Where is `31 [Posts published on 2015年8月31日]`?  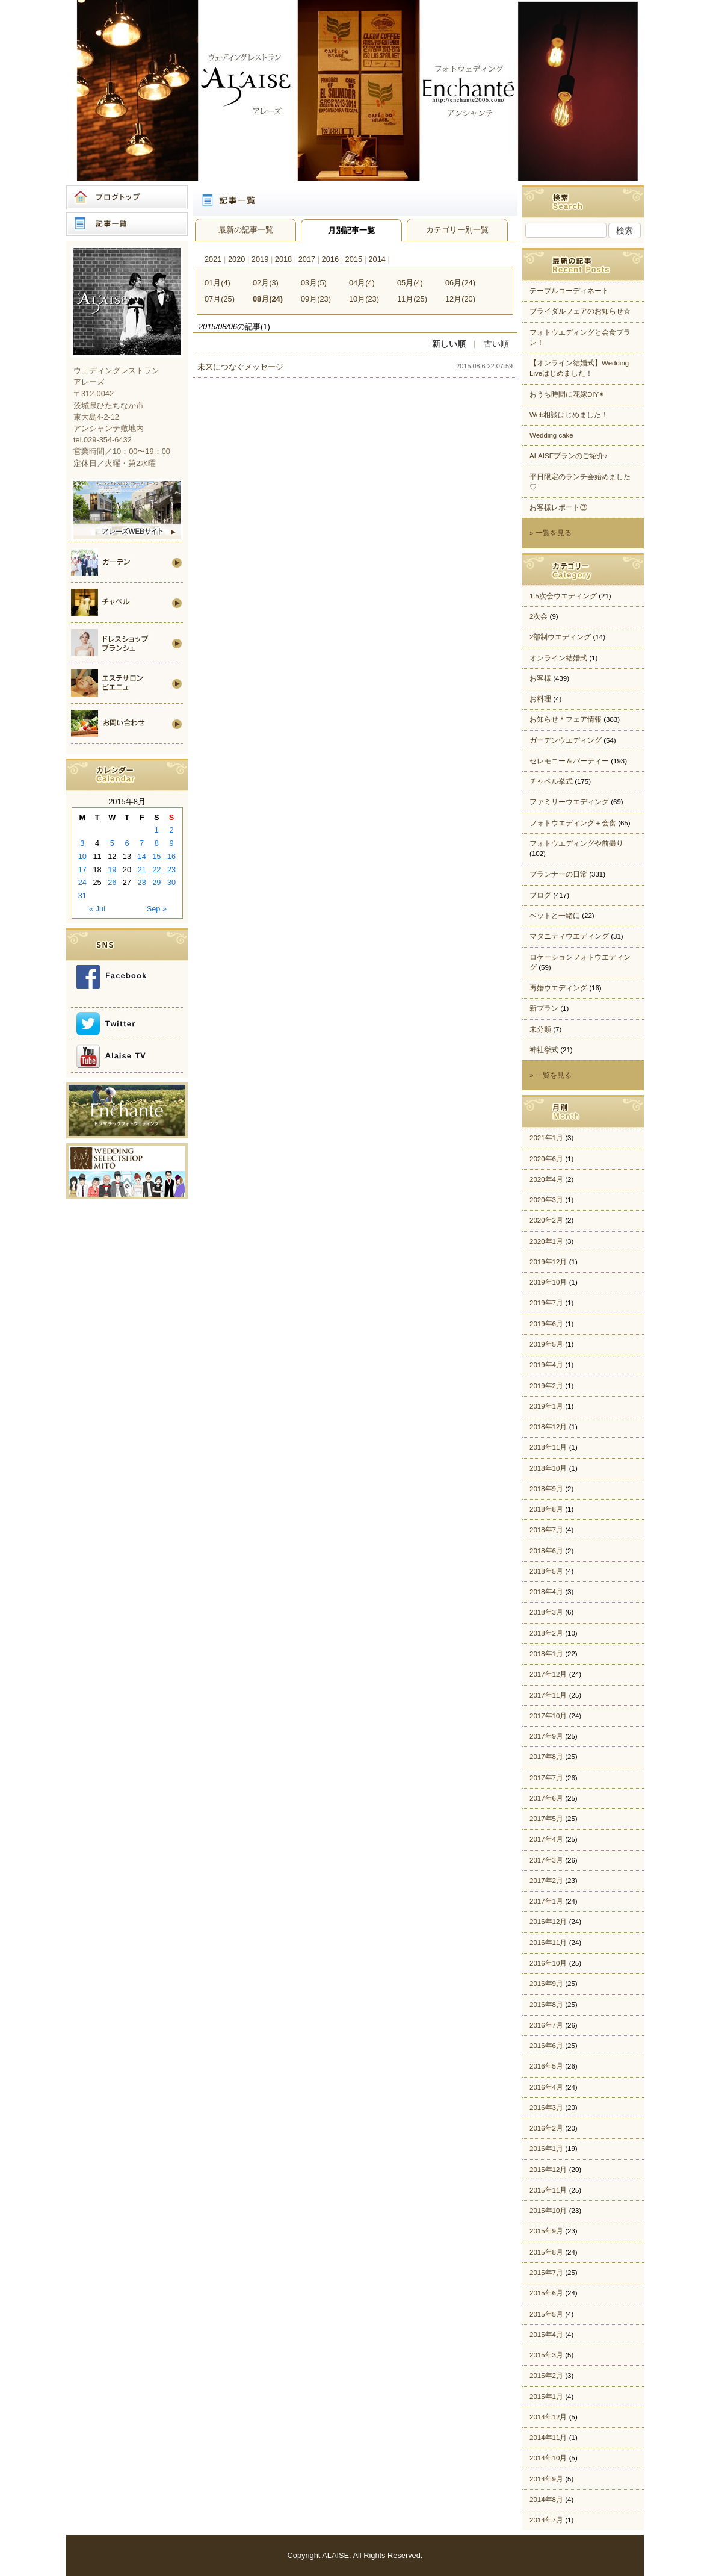
31 [Posts published on 2015年8月31日] is located at coordinates (82, 895).